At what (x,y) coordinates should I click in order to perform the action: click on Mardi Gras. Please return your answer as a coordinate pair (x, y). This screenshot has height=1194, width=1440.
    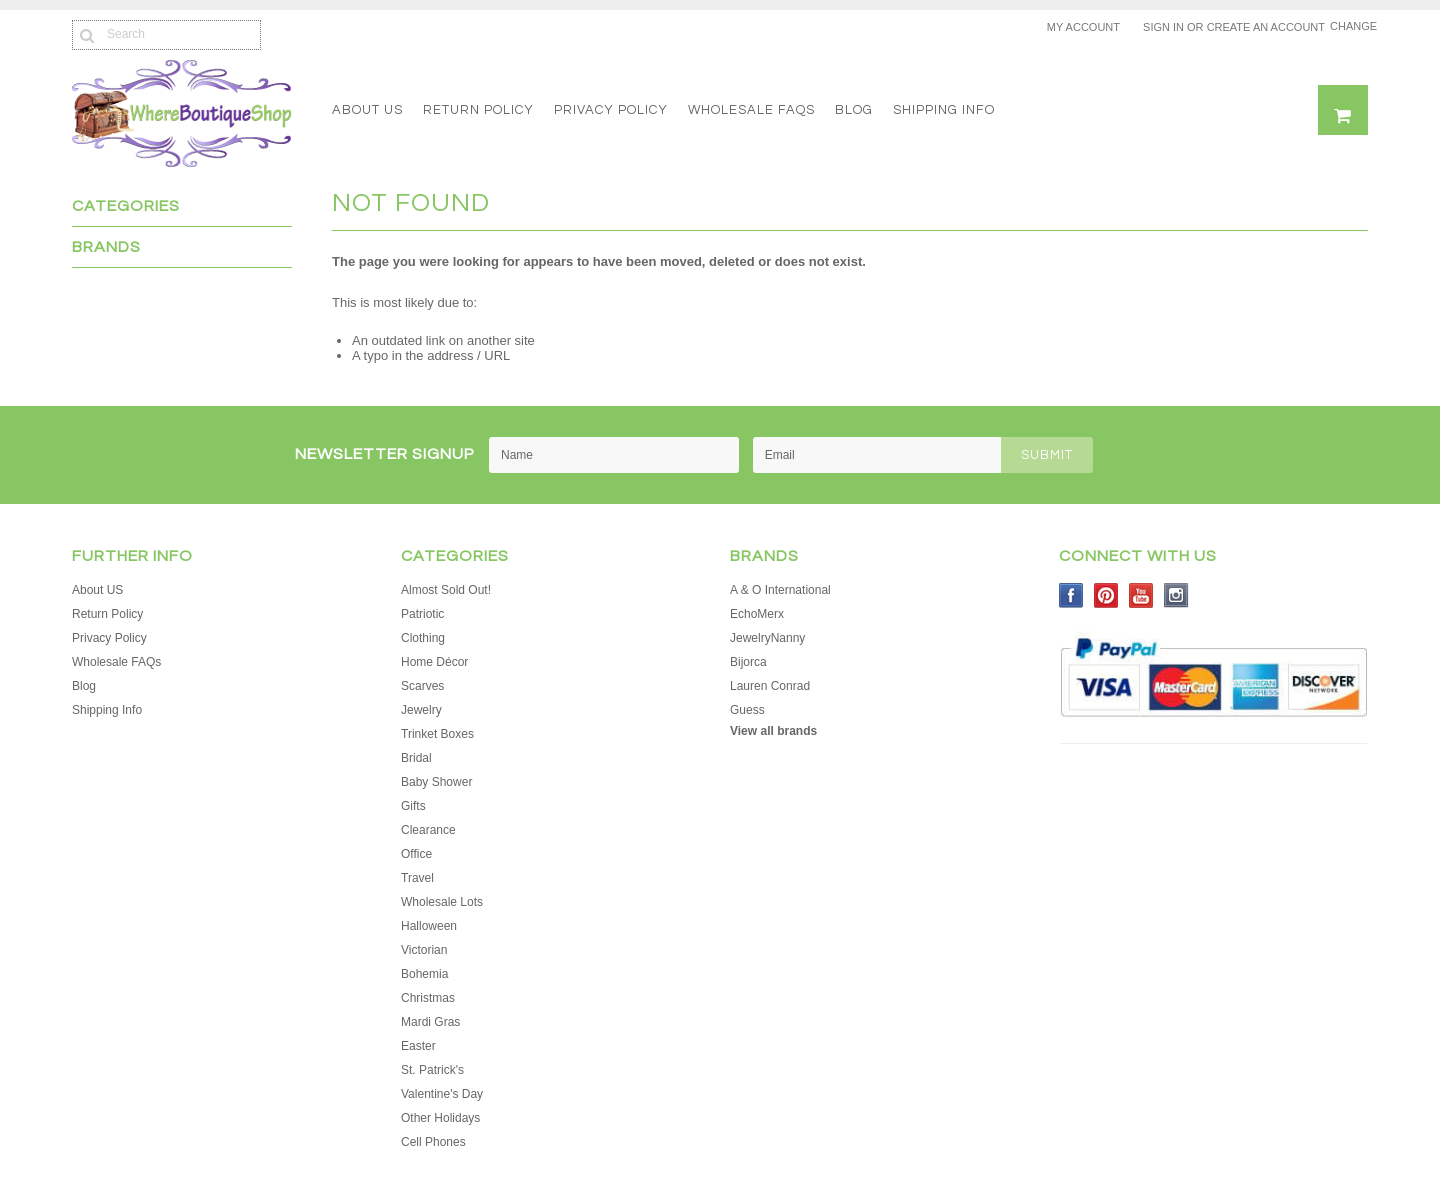
    Looking at the image, I should click on (430, 1022).